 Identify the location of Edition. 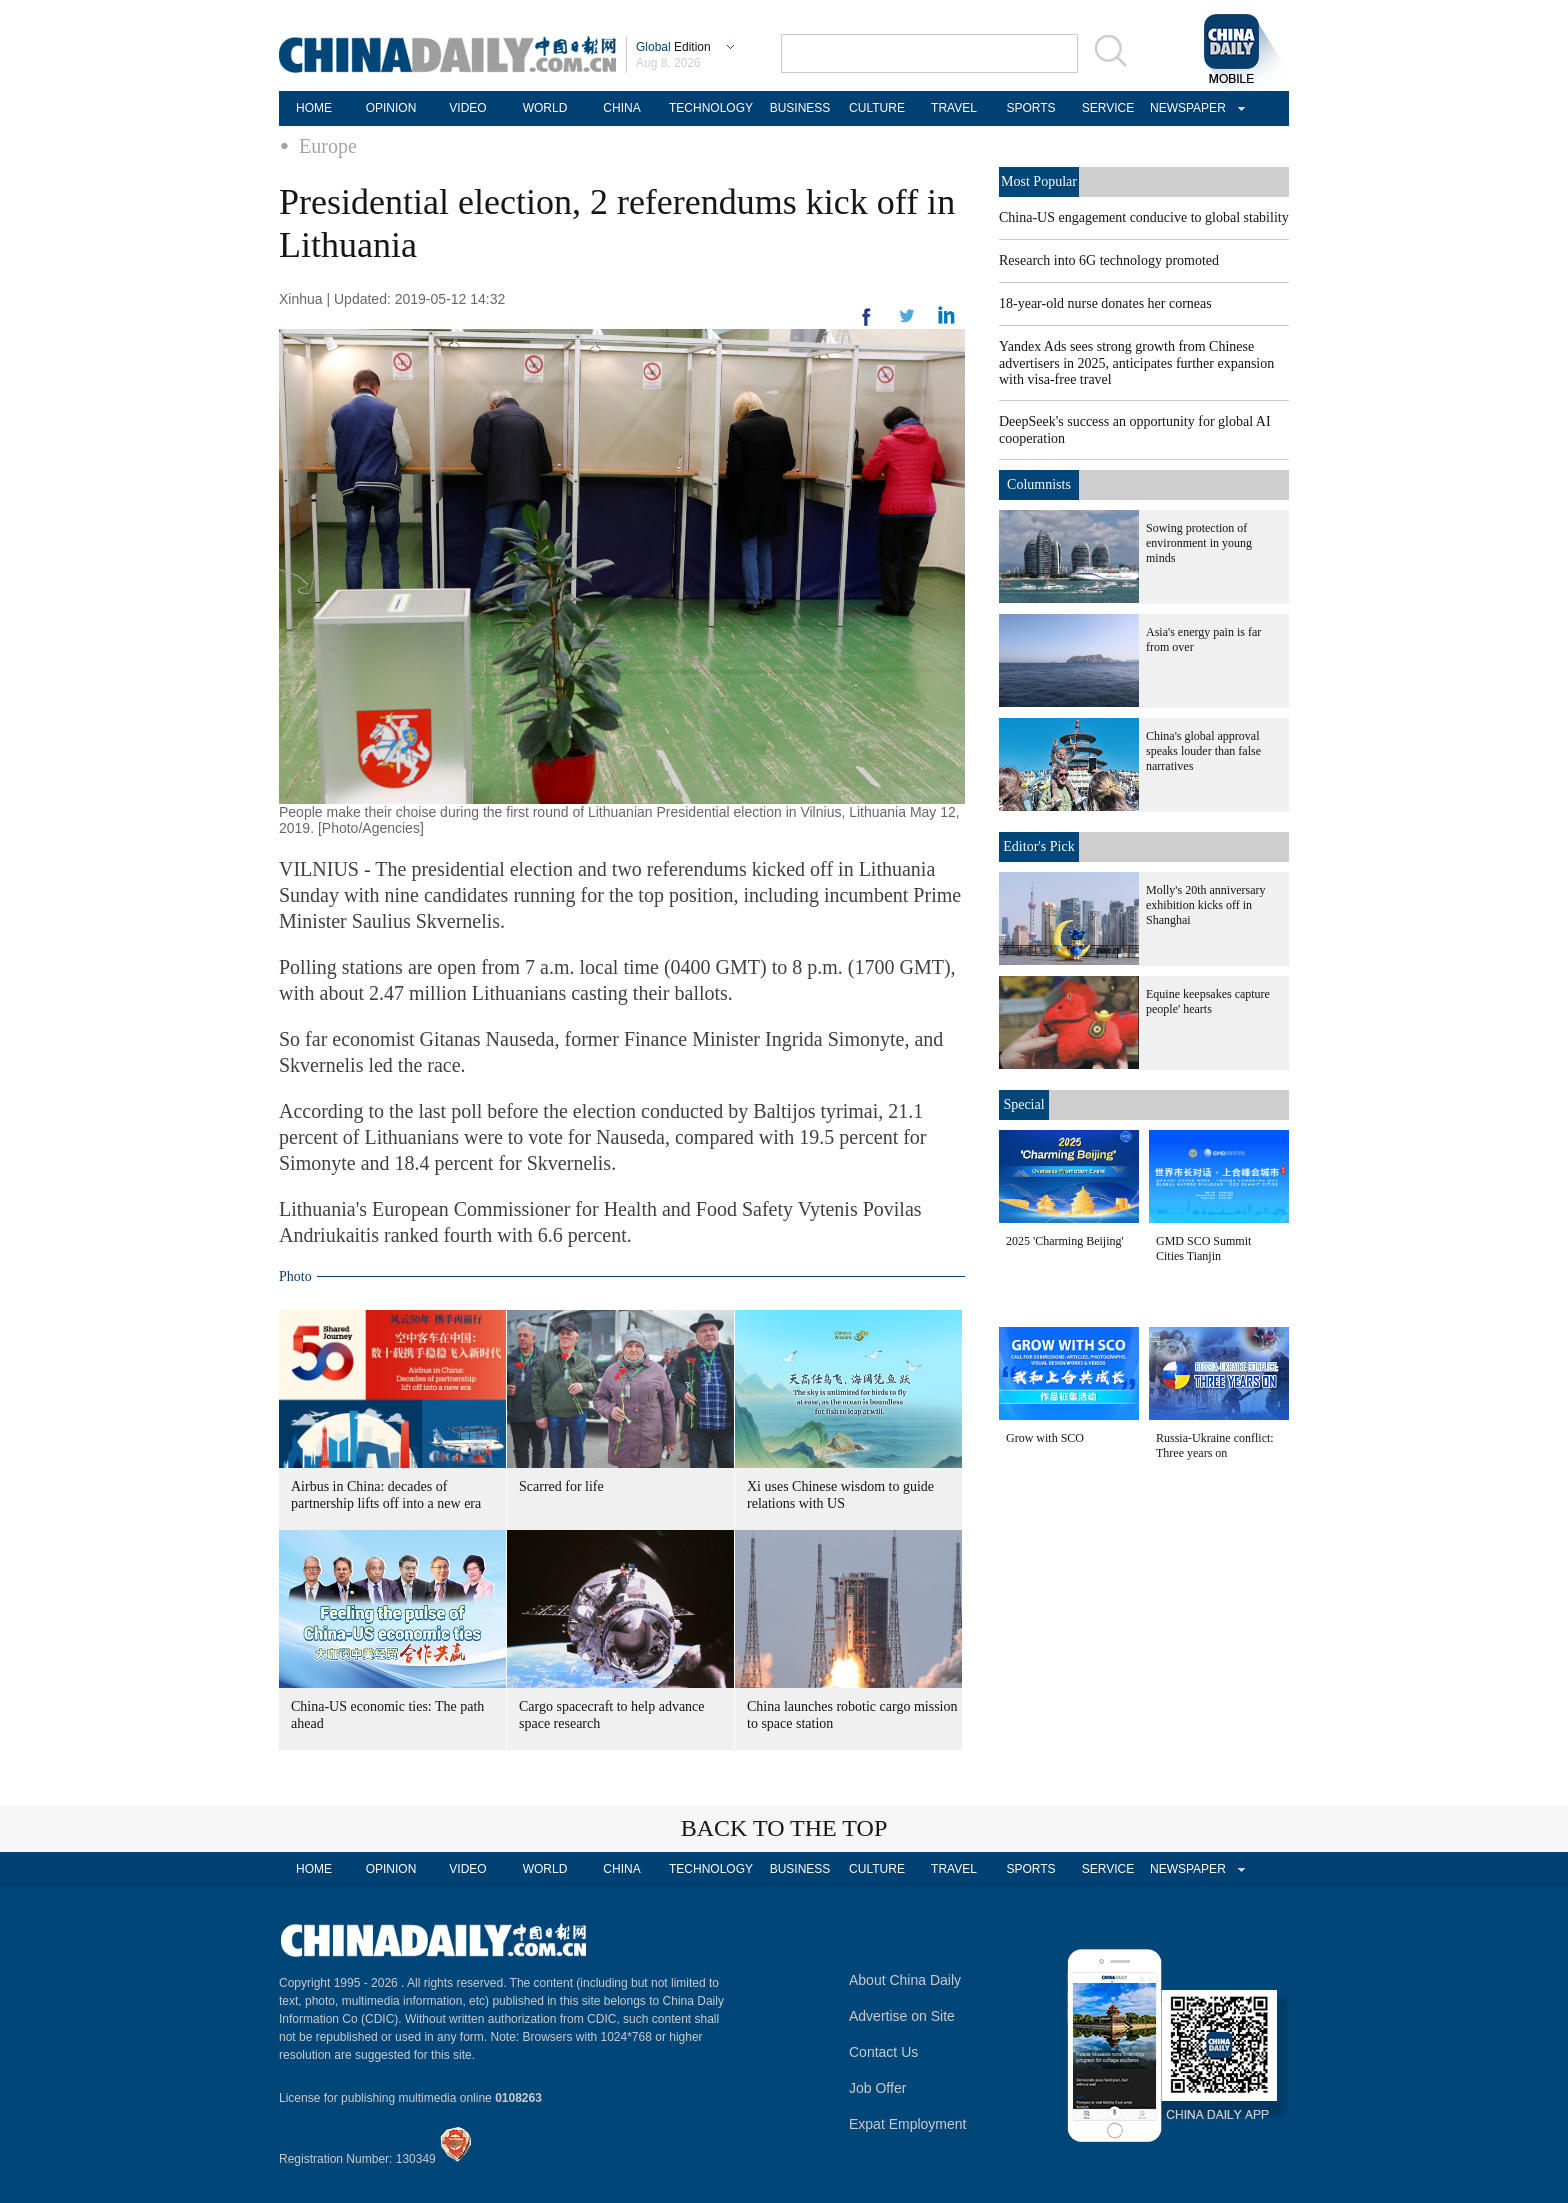
(673, 47).